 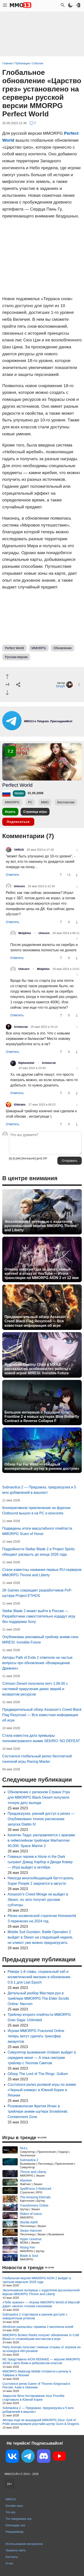 What do you see at coordinates (36, 2385) in the screenshot?
I see `Состоялся релиз Game of Thrones Kingsroad в России, Азии и Океании` at bounding box center [36, 2385].